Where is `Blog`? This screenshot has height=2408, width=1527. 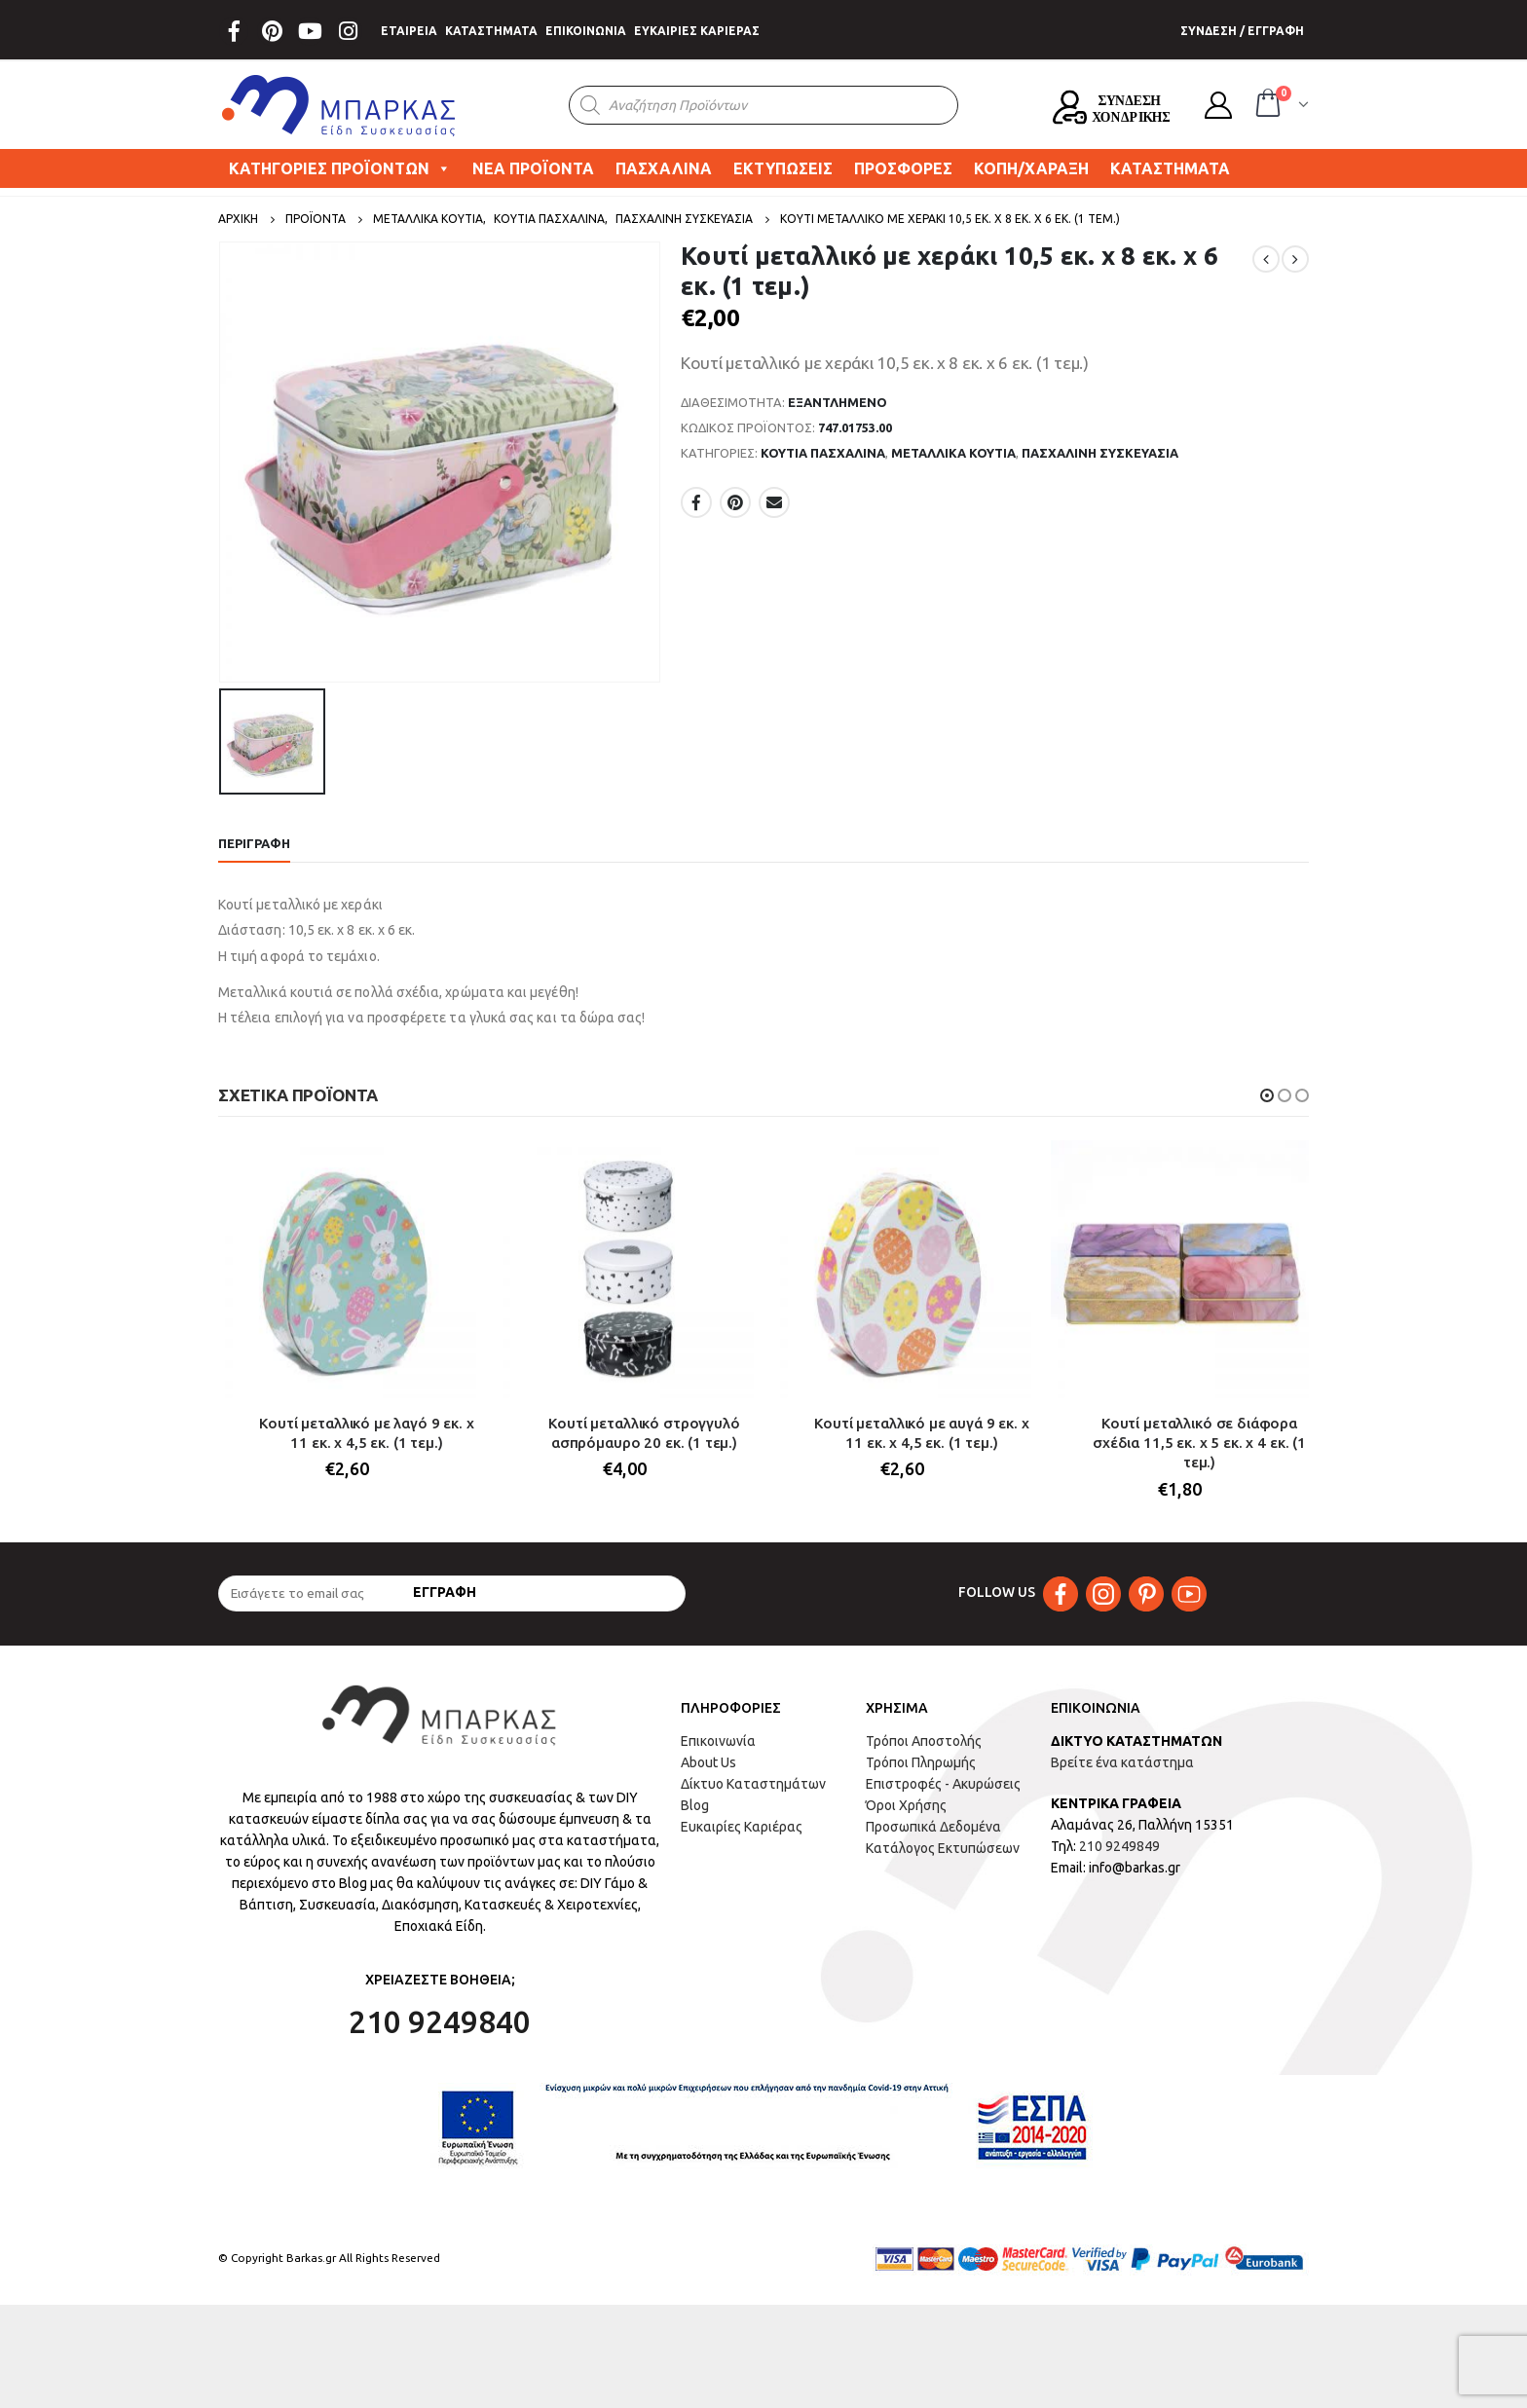
Blog is located at coordinates (695, 1806).